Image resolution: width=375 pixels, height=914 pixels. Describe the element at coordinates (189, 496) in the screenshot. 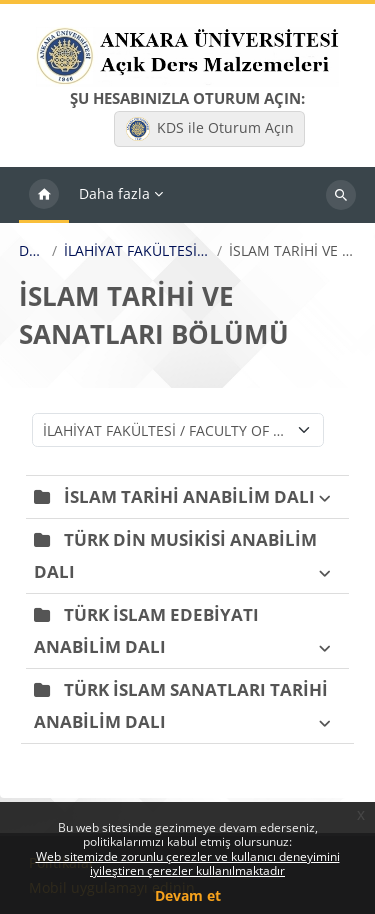

I see `İSLAM TARİHİ ANABİLİM DALI` at that location.